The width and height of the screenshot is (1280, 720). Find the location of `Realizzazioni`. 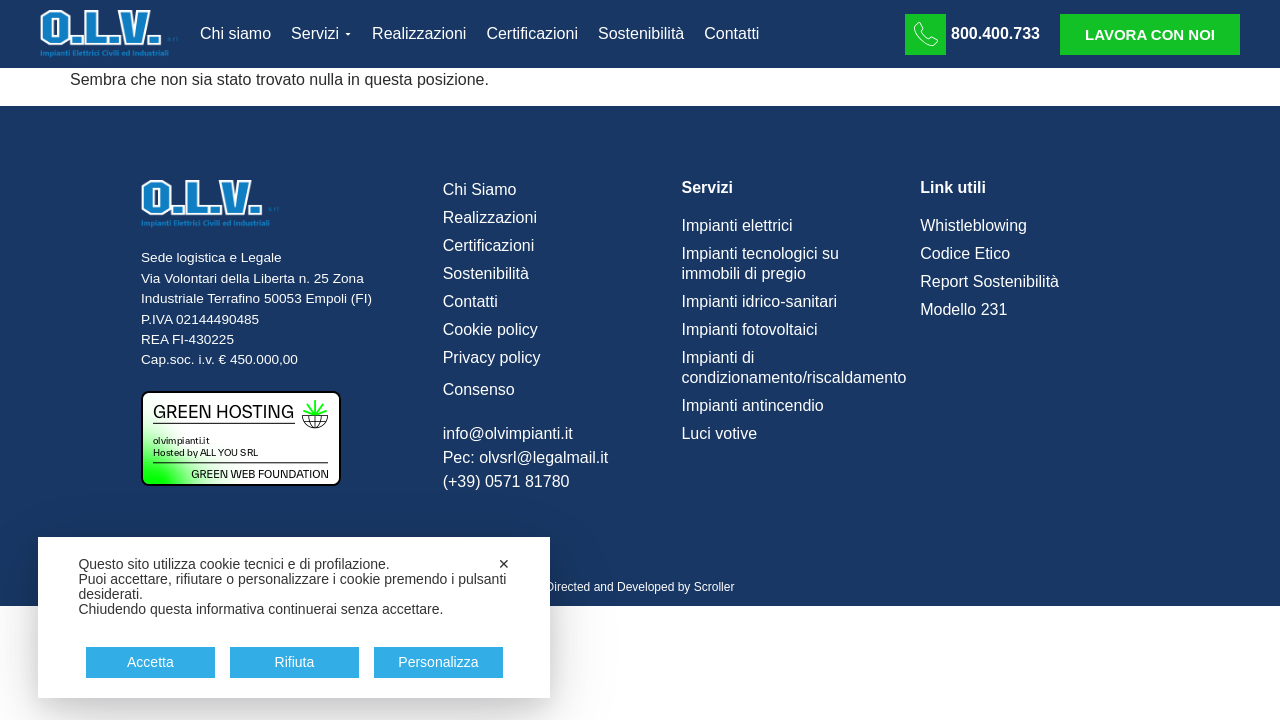

Realizzazioni is located at coordinates (490, 217).